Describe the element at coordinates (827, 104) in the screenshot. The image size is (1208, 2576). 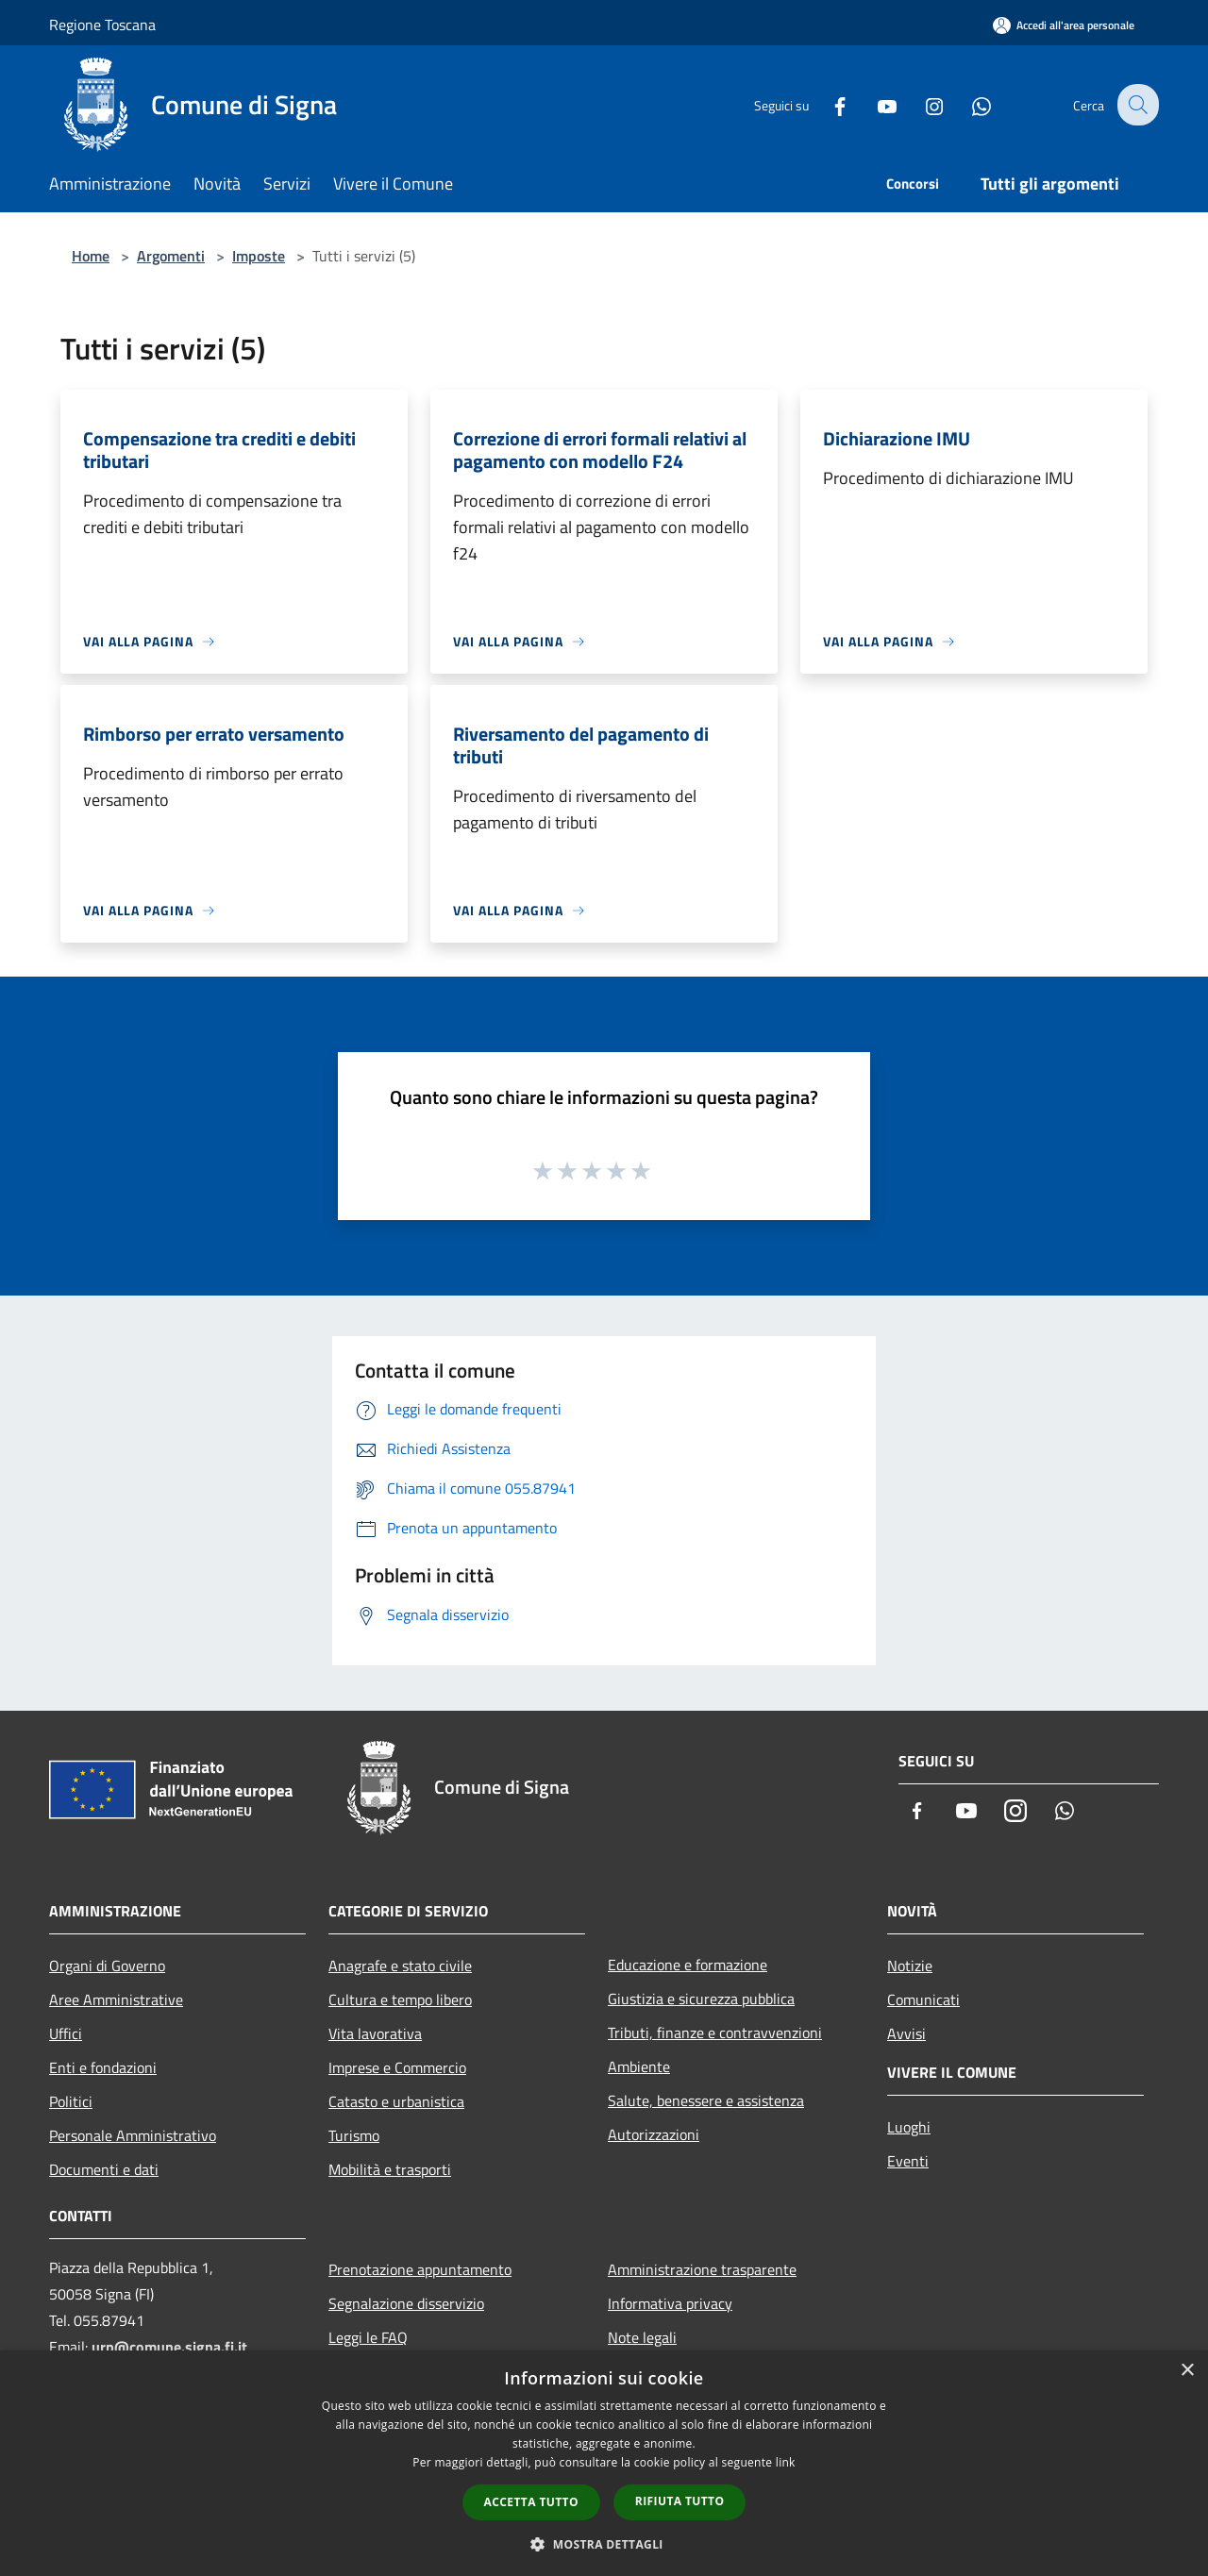
I see `[Facebook]` at that location.